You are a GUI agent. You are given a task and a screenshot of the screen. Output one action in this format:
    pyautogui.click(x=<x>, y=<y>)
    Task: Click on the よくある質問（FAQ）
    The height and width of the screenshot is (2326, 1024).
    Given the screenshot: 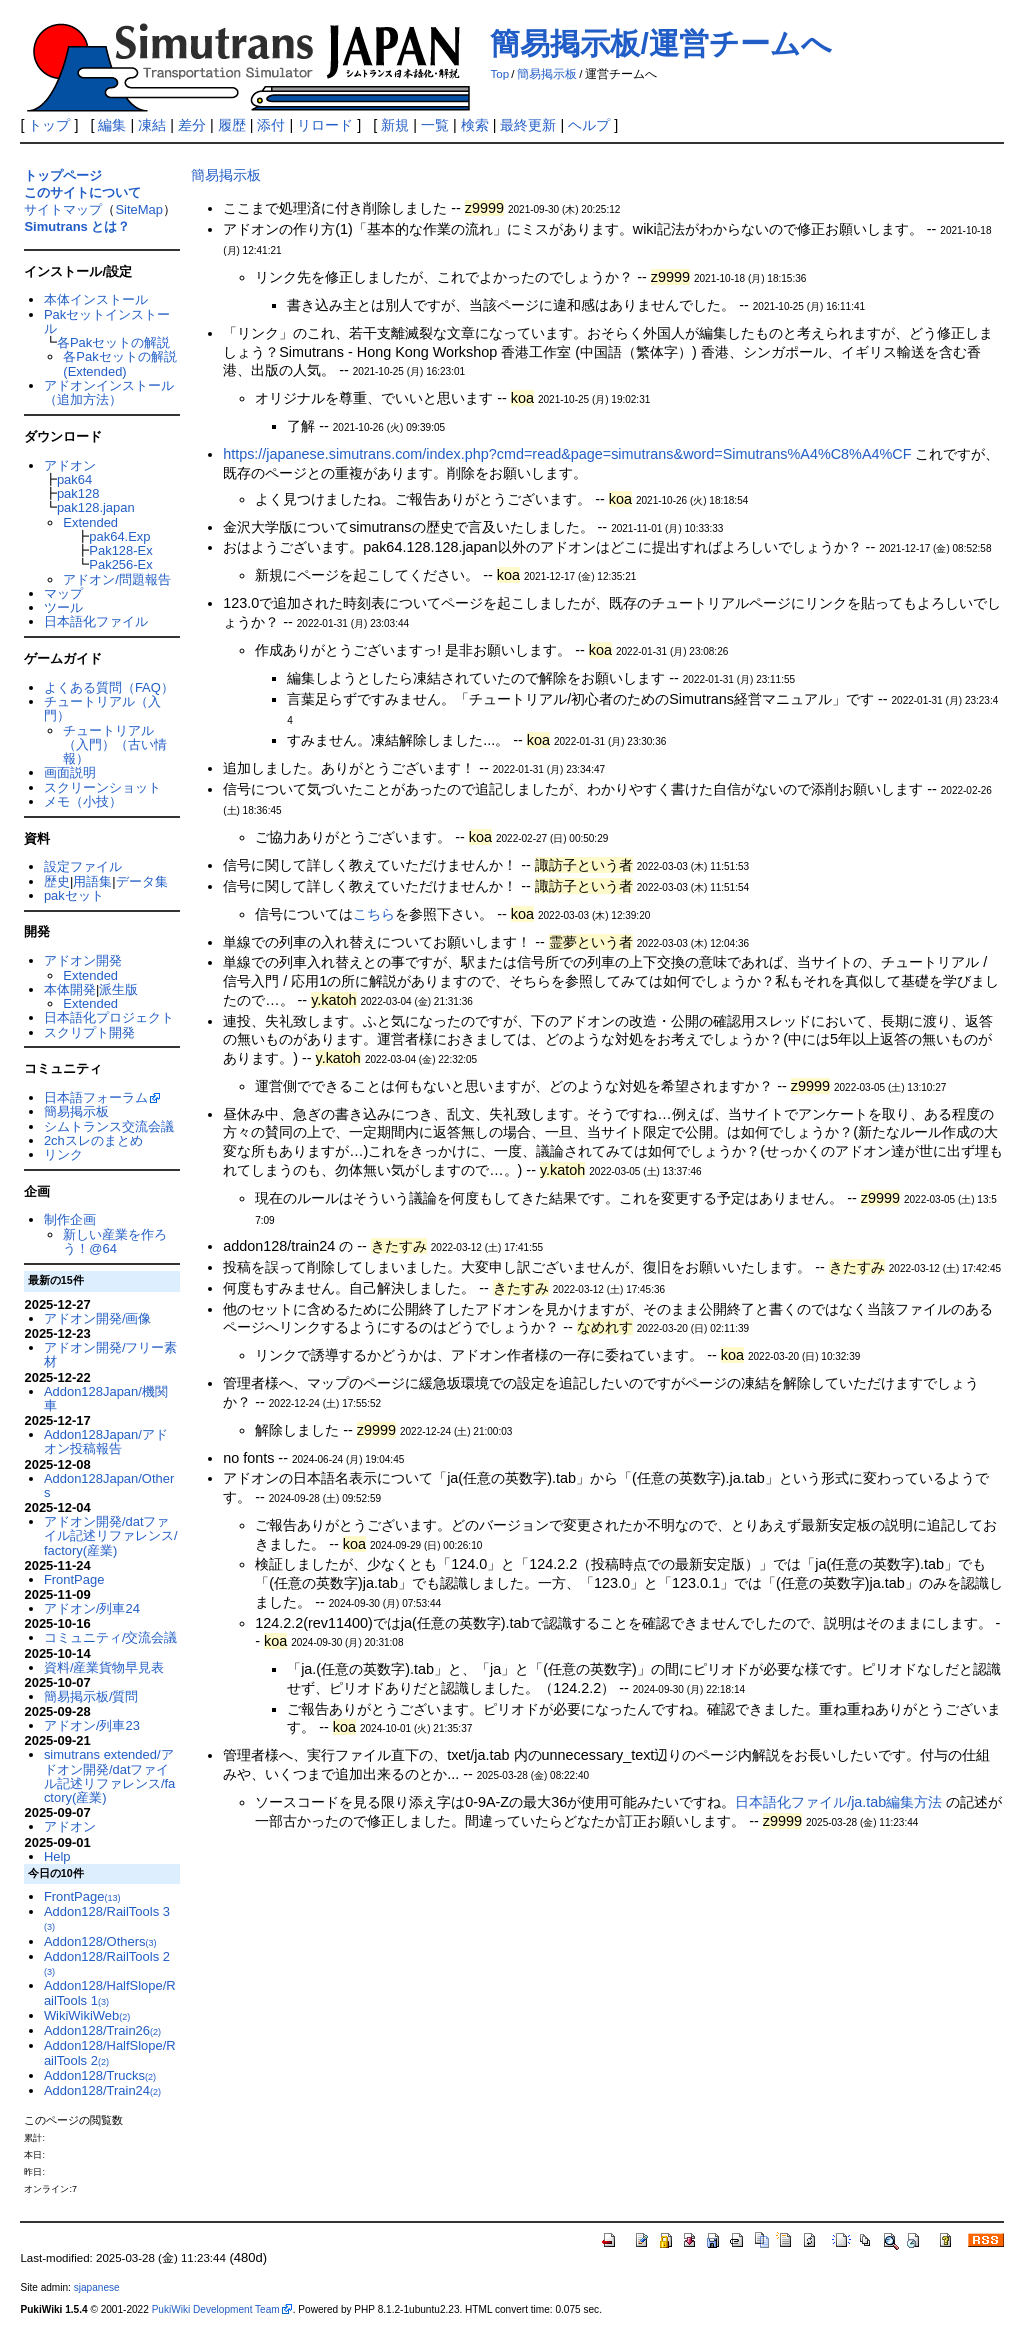 What is the action you would take?
    pyautogui.click(x=109, y=687)
    